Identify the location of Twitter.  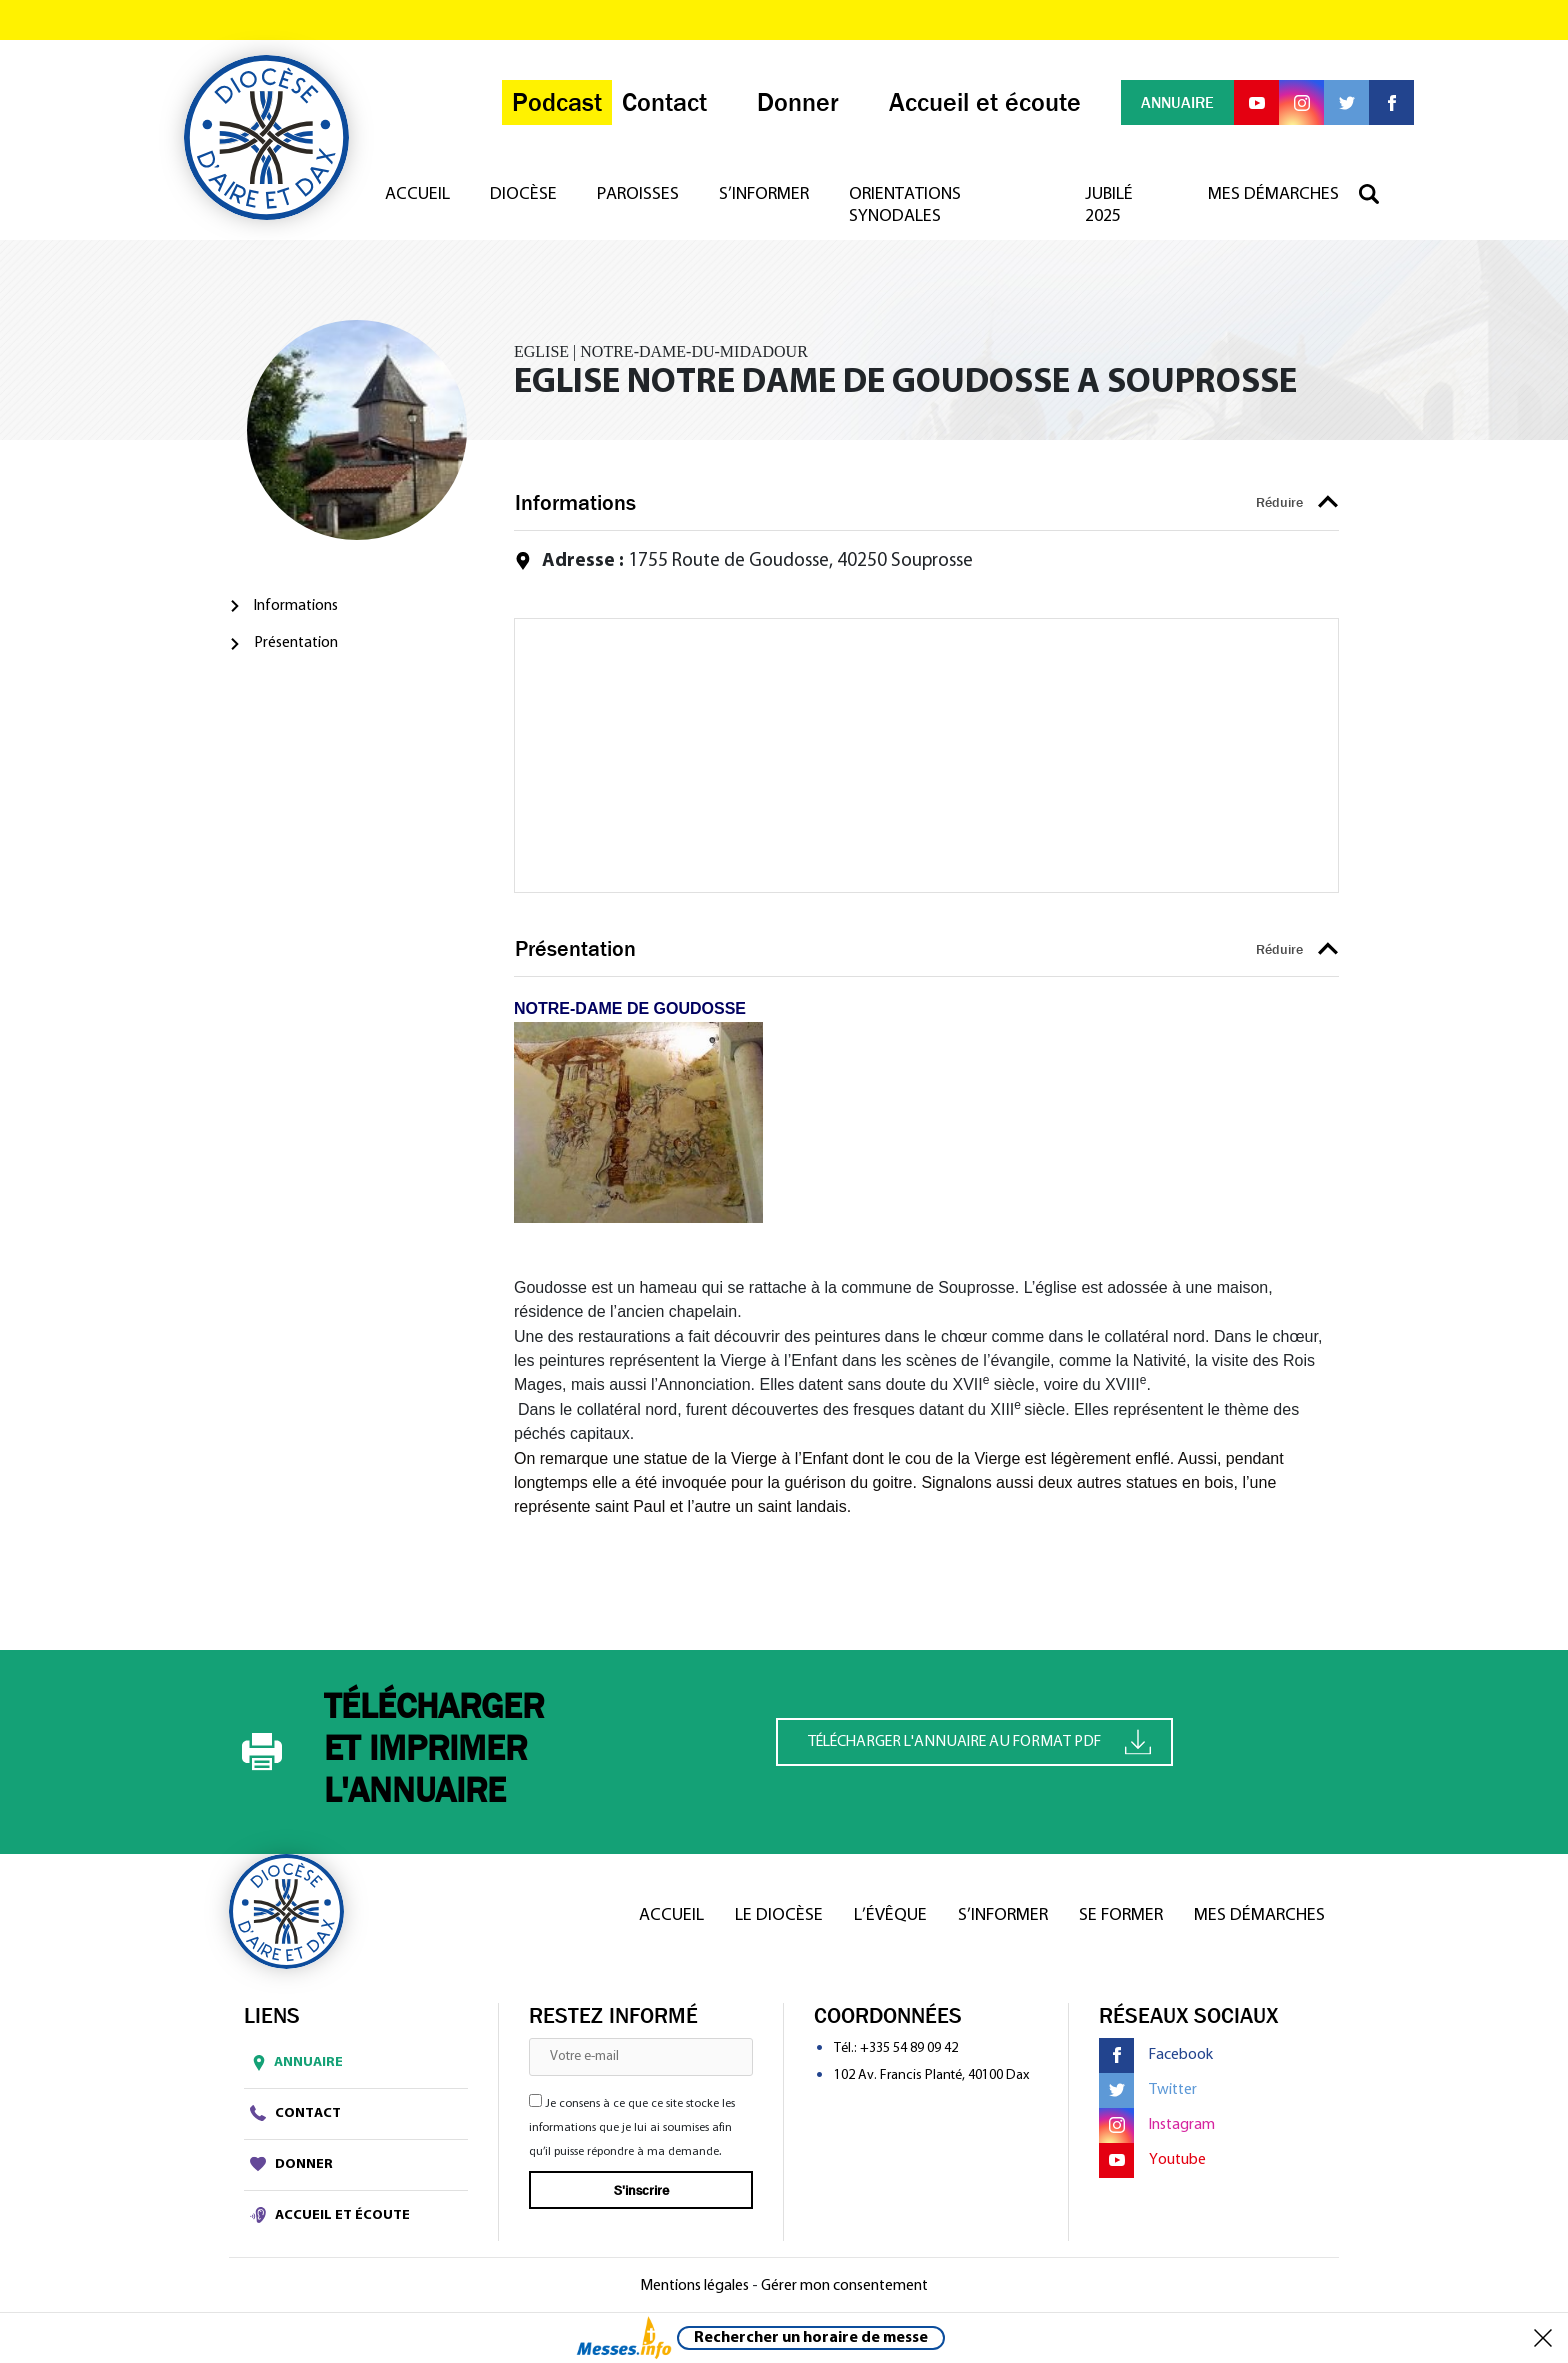
(1148, 2090).